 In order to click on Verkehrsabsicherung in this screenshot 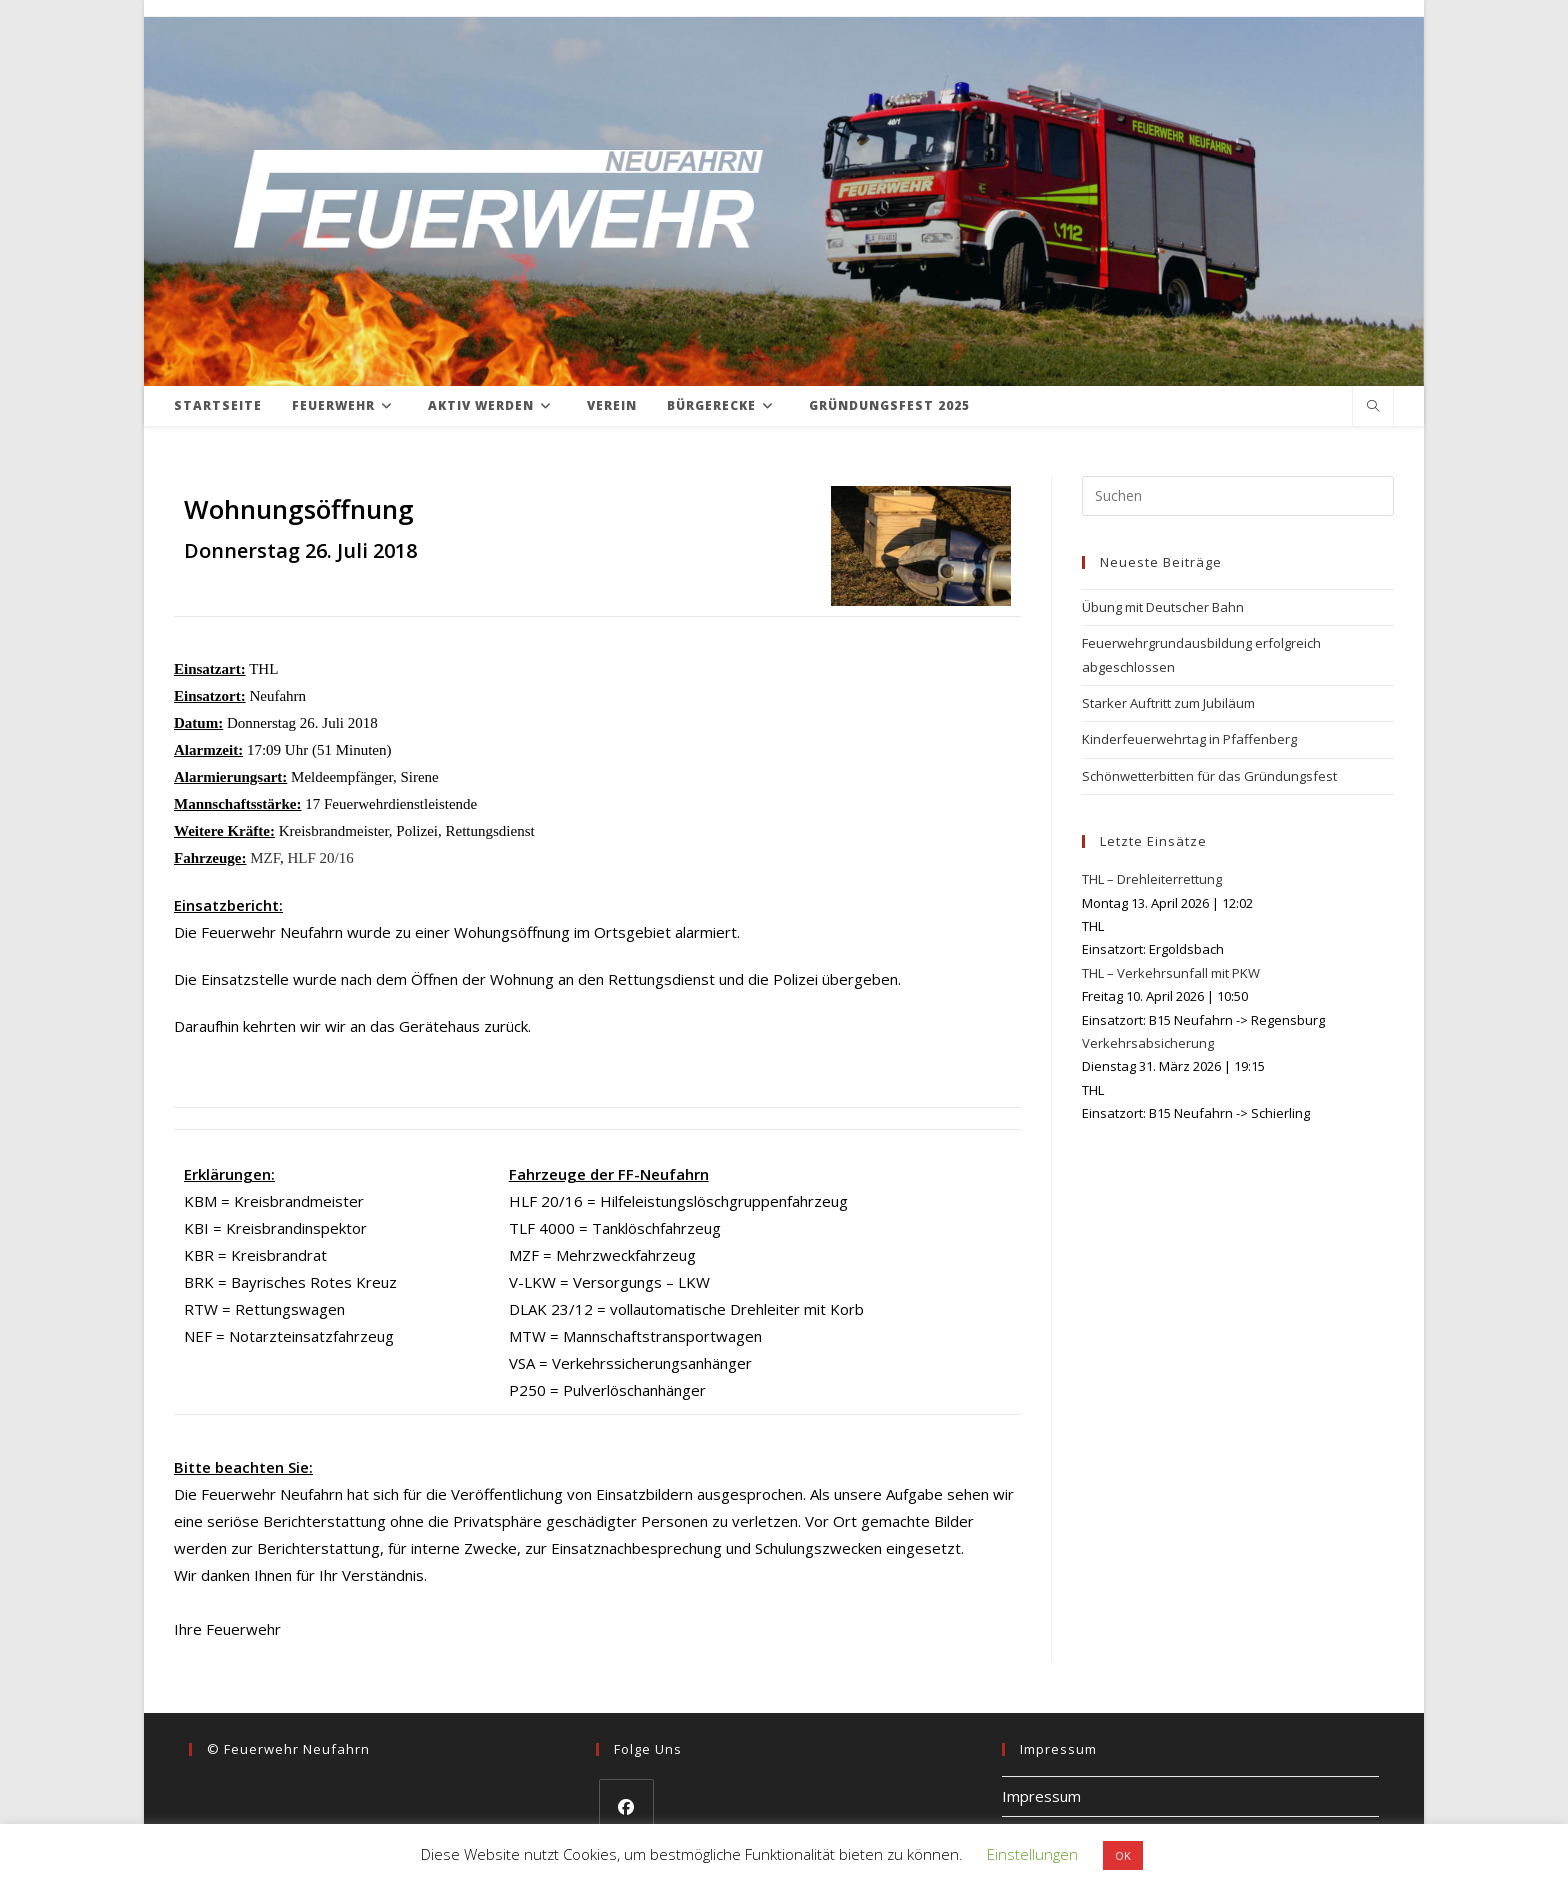, I will do `click(1148, 1043)`.